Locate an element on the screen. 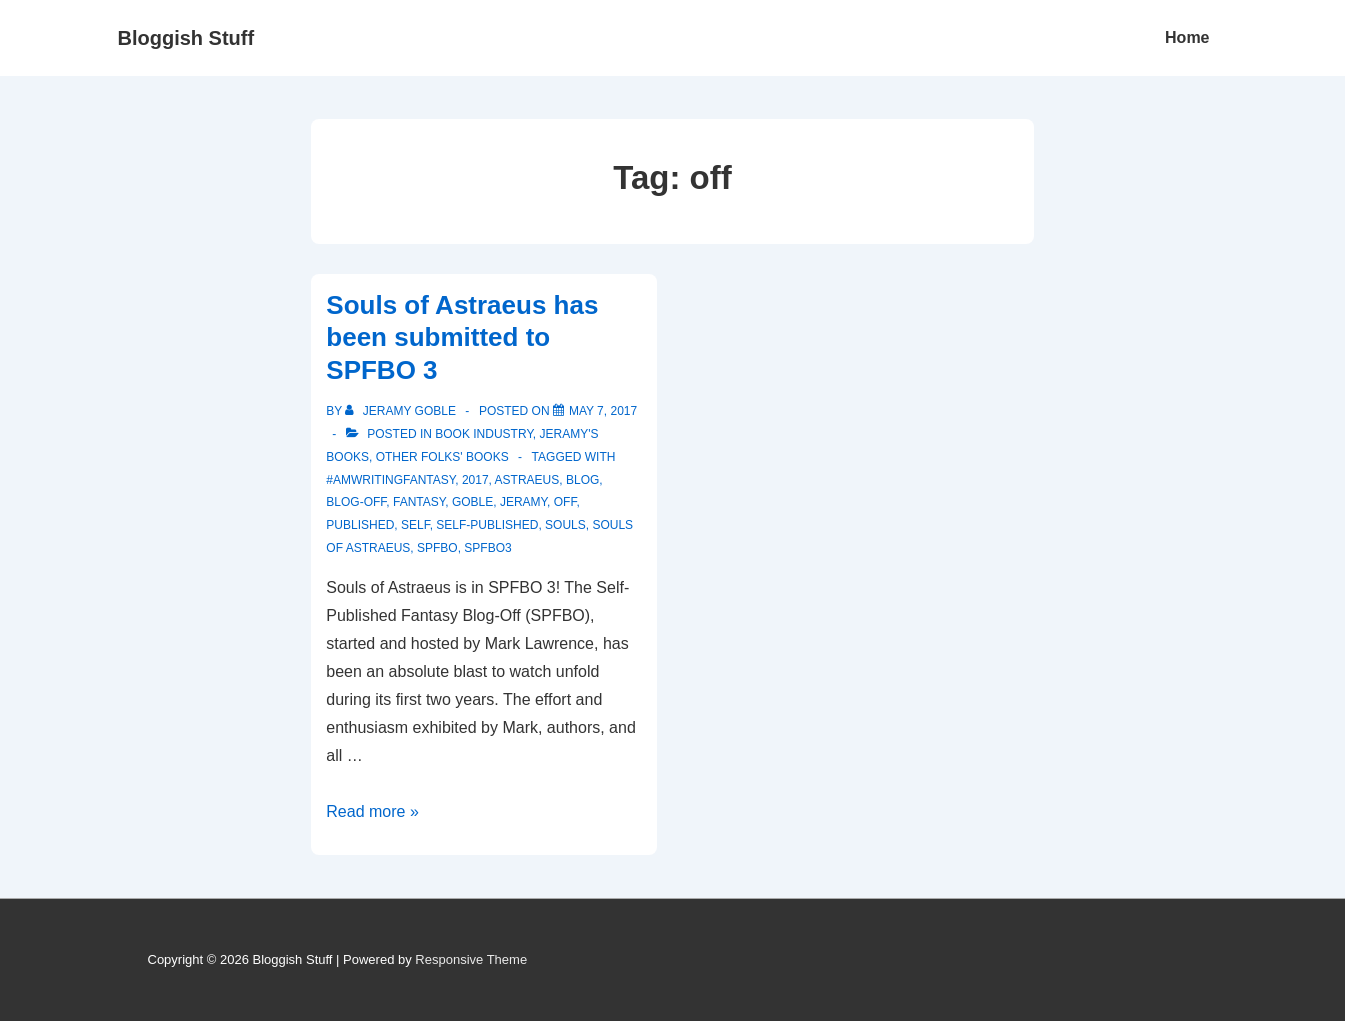 This screenshot has height=1021, width=1345. published is located at coordinates (360, 525).